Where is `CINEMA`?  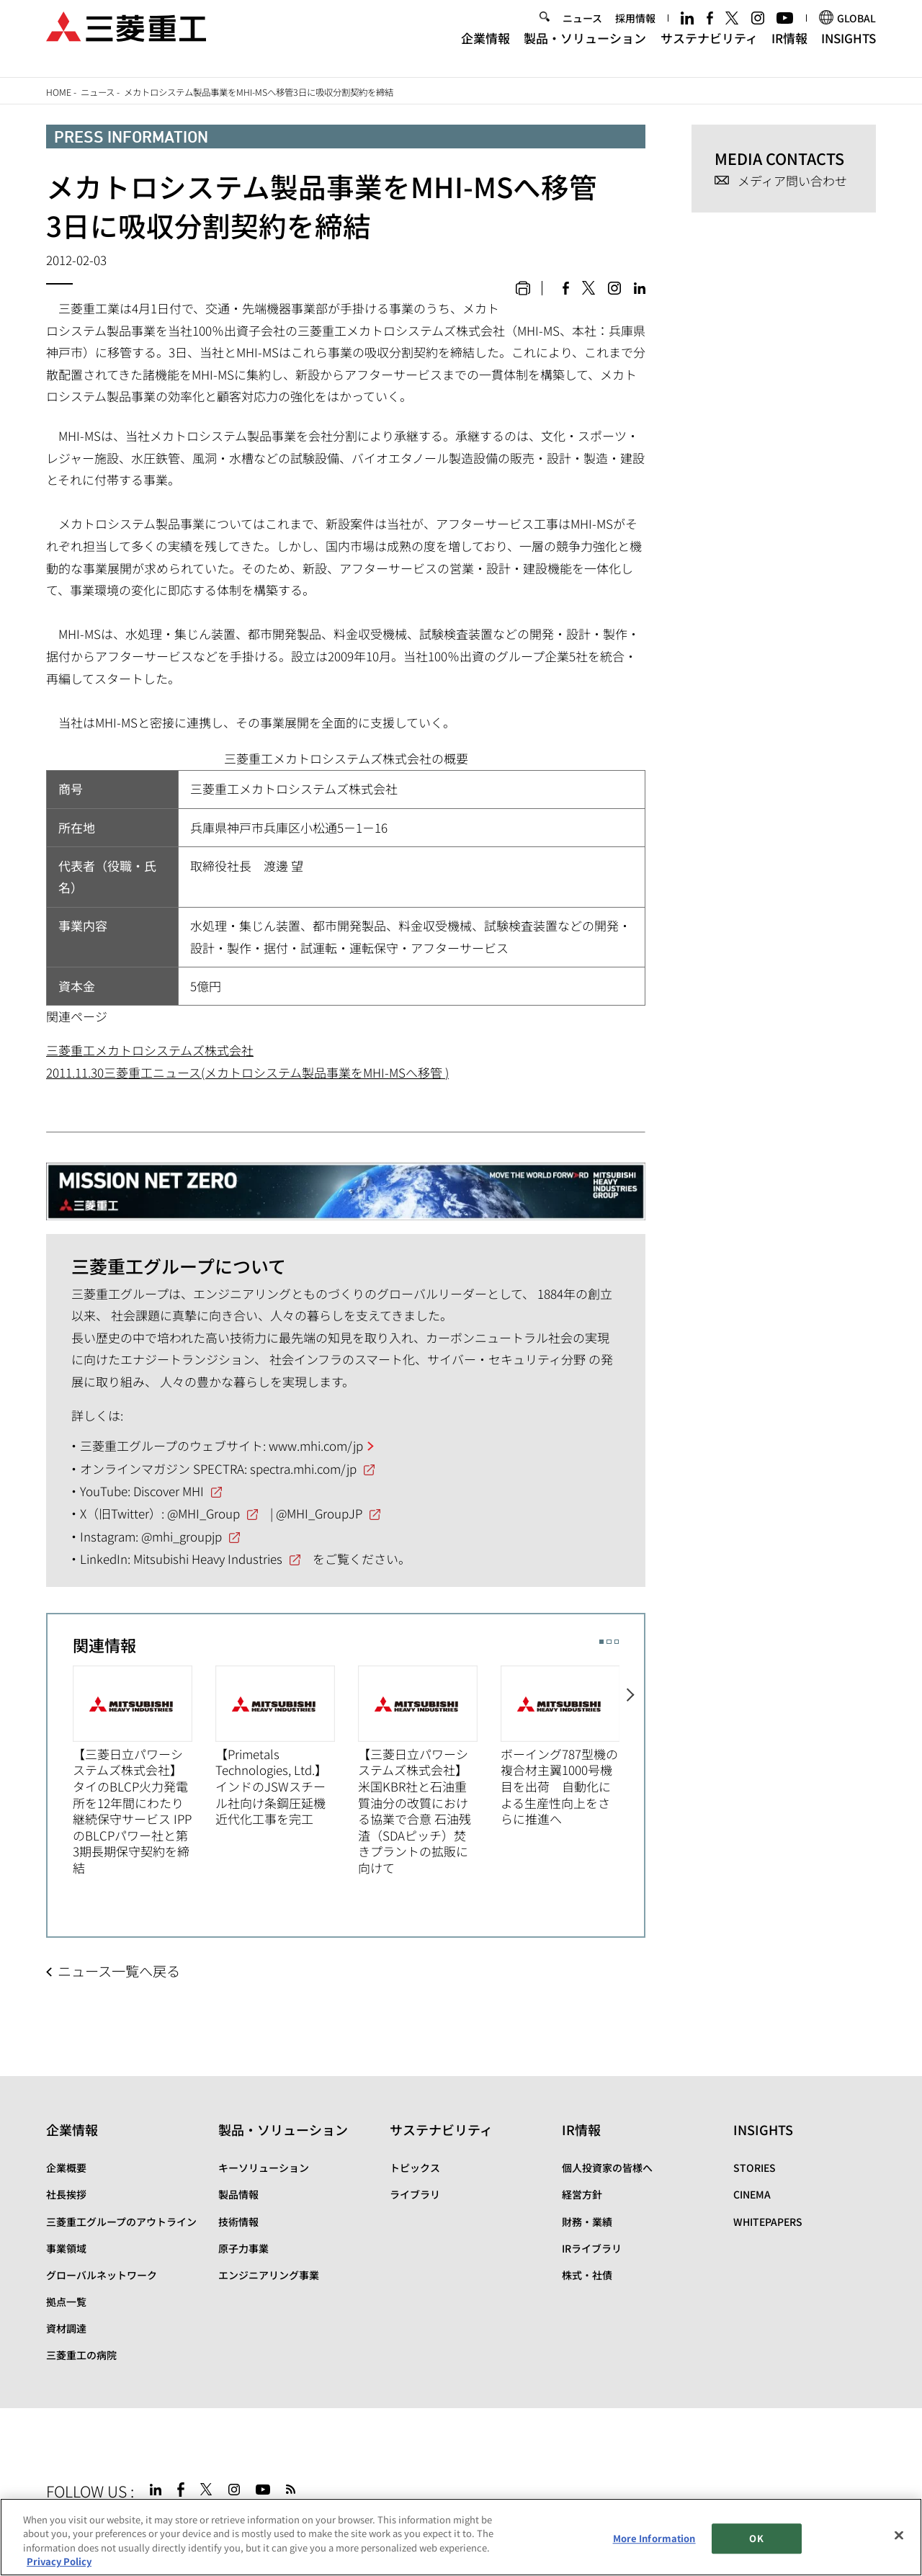 CINEMA is located at coordinates (752, 2194).